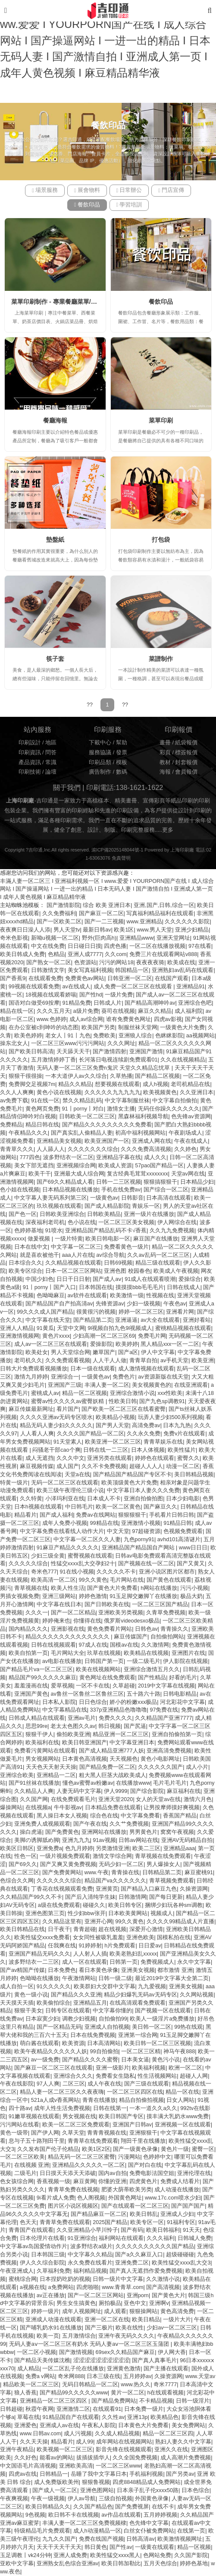  I want to click on 亚洲成人av在线, so click(59, 2425).